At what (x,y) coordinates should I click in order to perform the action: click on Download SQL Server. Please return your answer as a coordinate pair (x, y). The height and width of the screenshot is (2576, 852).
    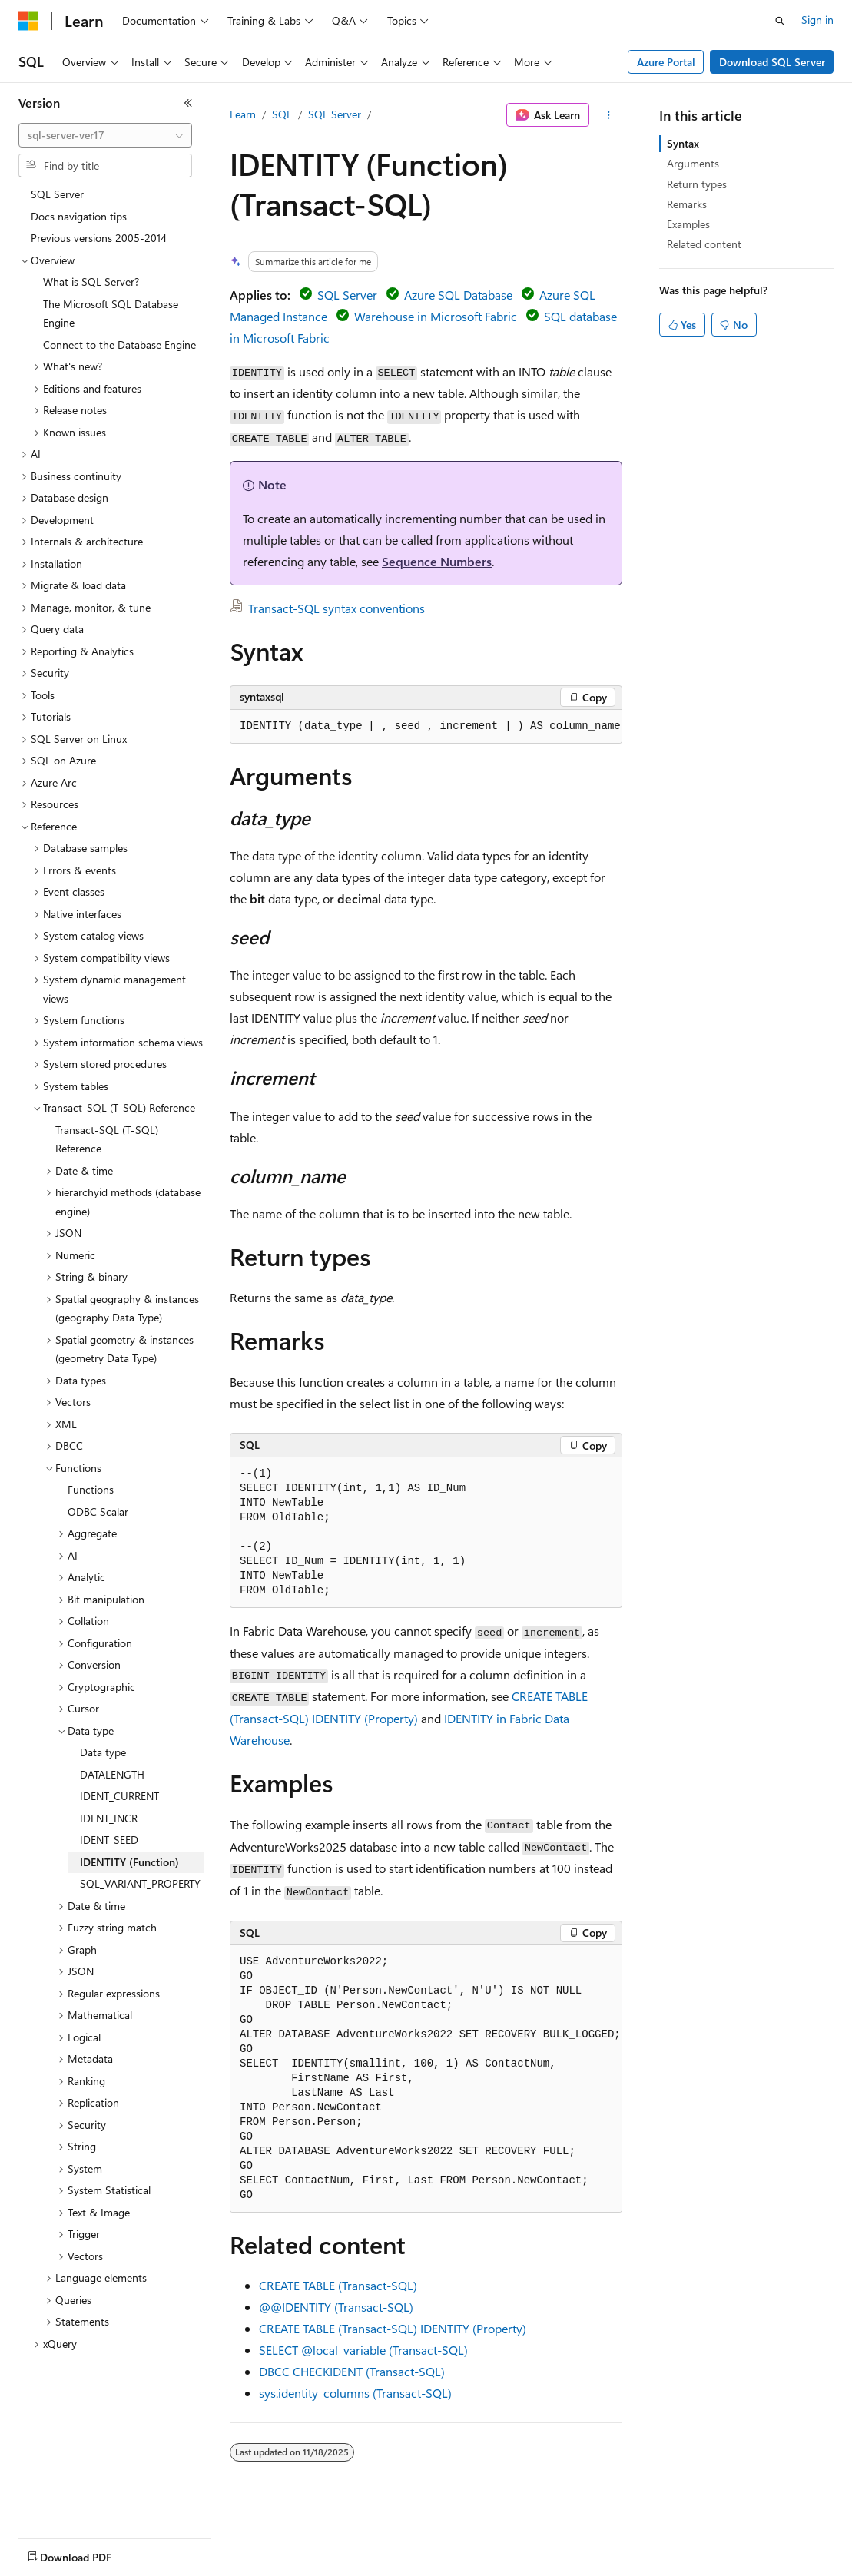
    Looking at the image, I should click on (772, 62).